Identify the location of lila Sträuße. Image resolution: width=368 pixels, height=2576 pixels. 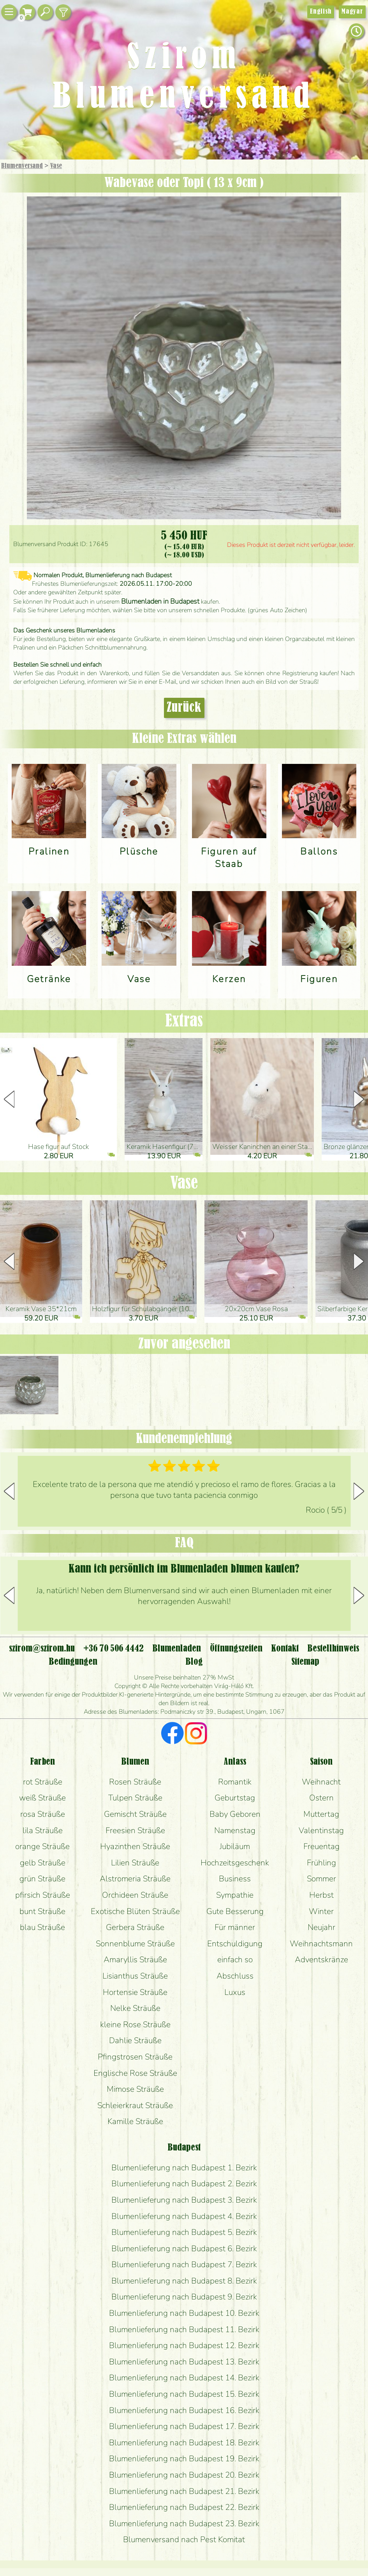
(43, 1830).